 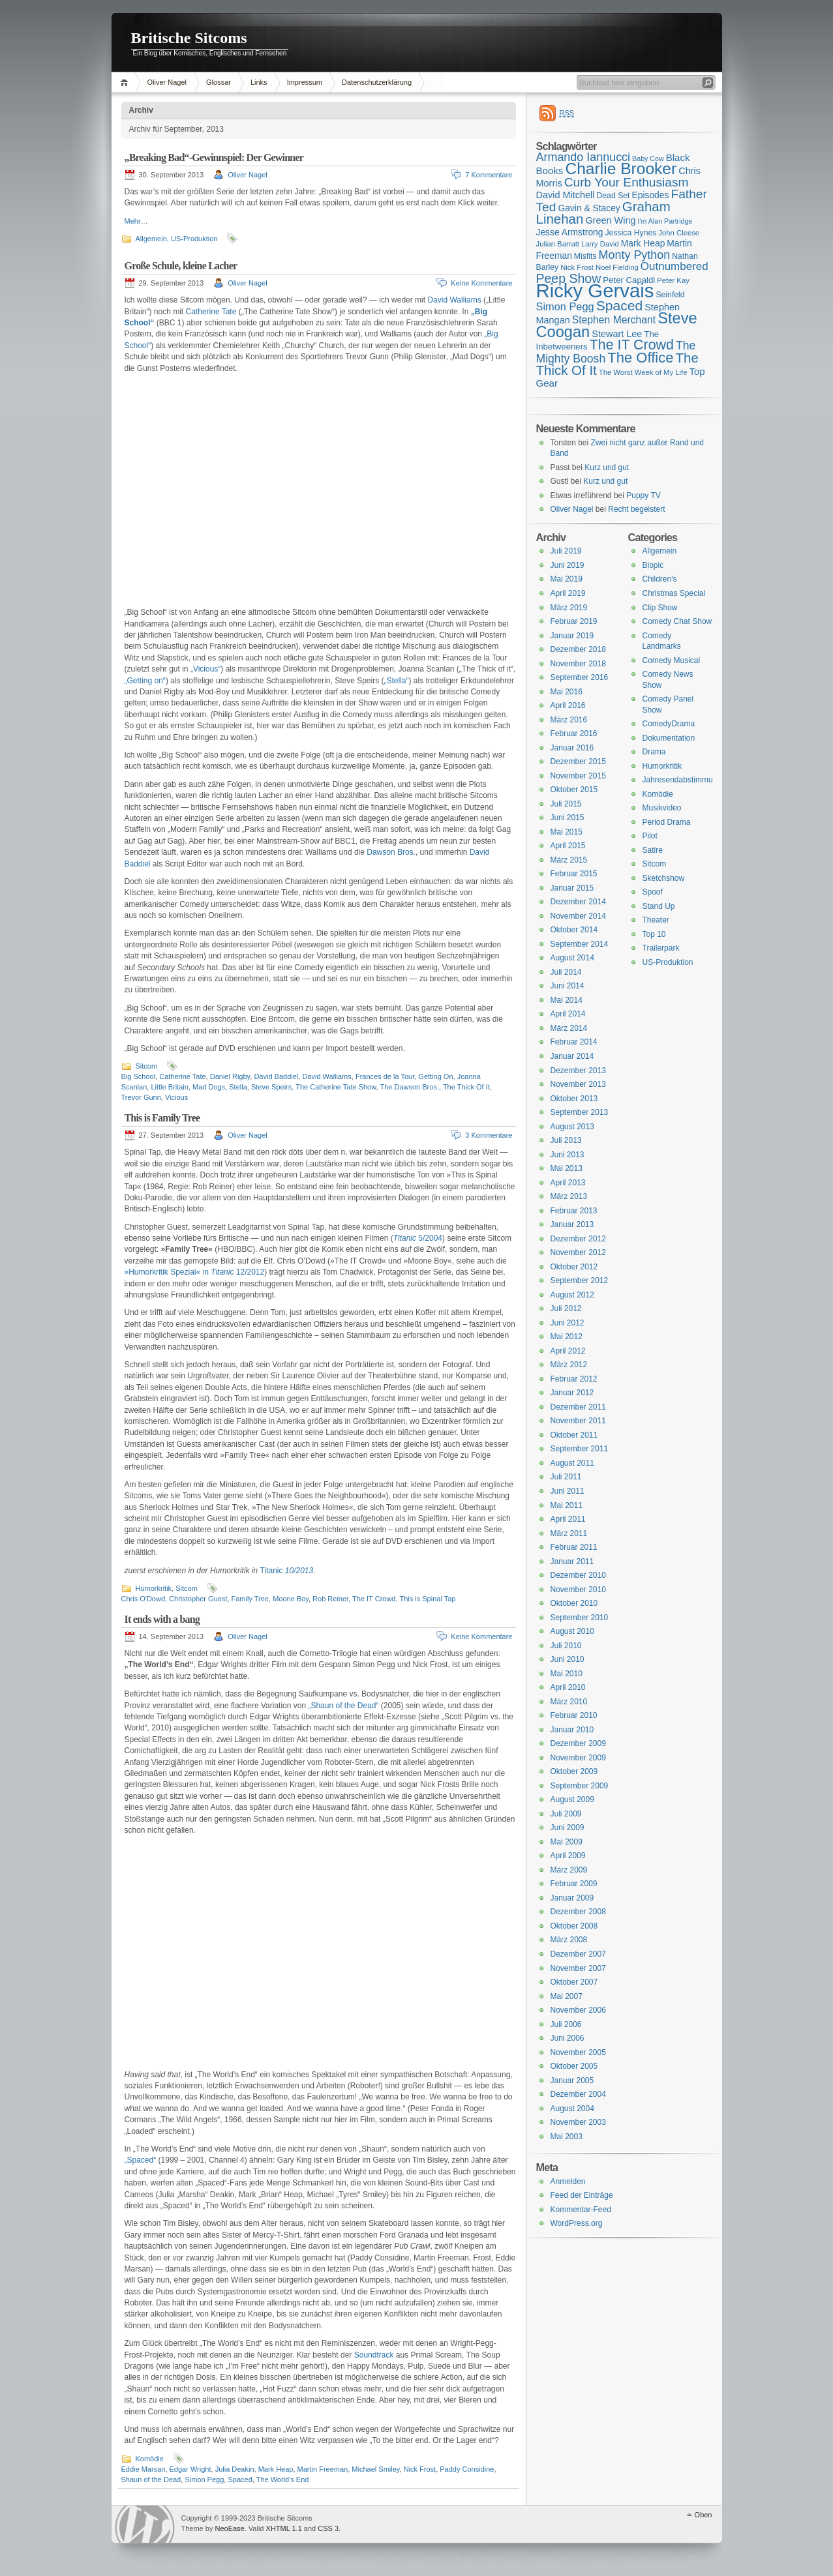 I want to click on 3 Kommentare, so click(x=488, y=1135).